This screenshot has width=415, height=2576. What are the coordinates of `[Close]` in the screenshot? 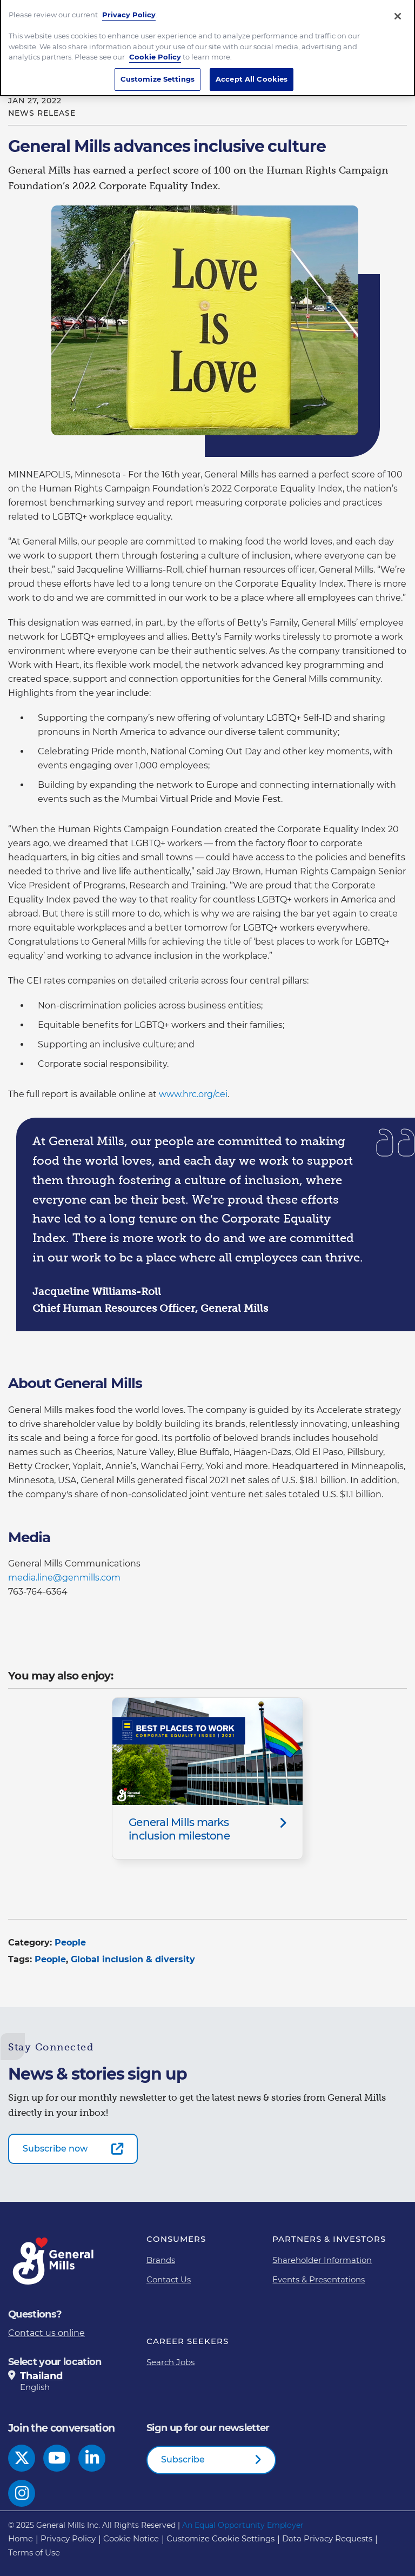 It's located at (398, 12).